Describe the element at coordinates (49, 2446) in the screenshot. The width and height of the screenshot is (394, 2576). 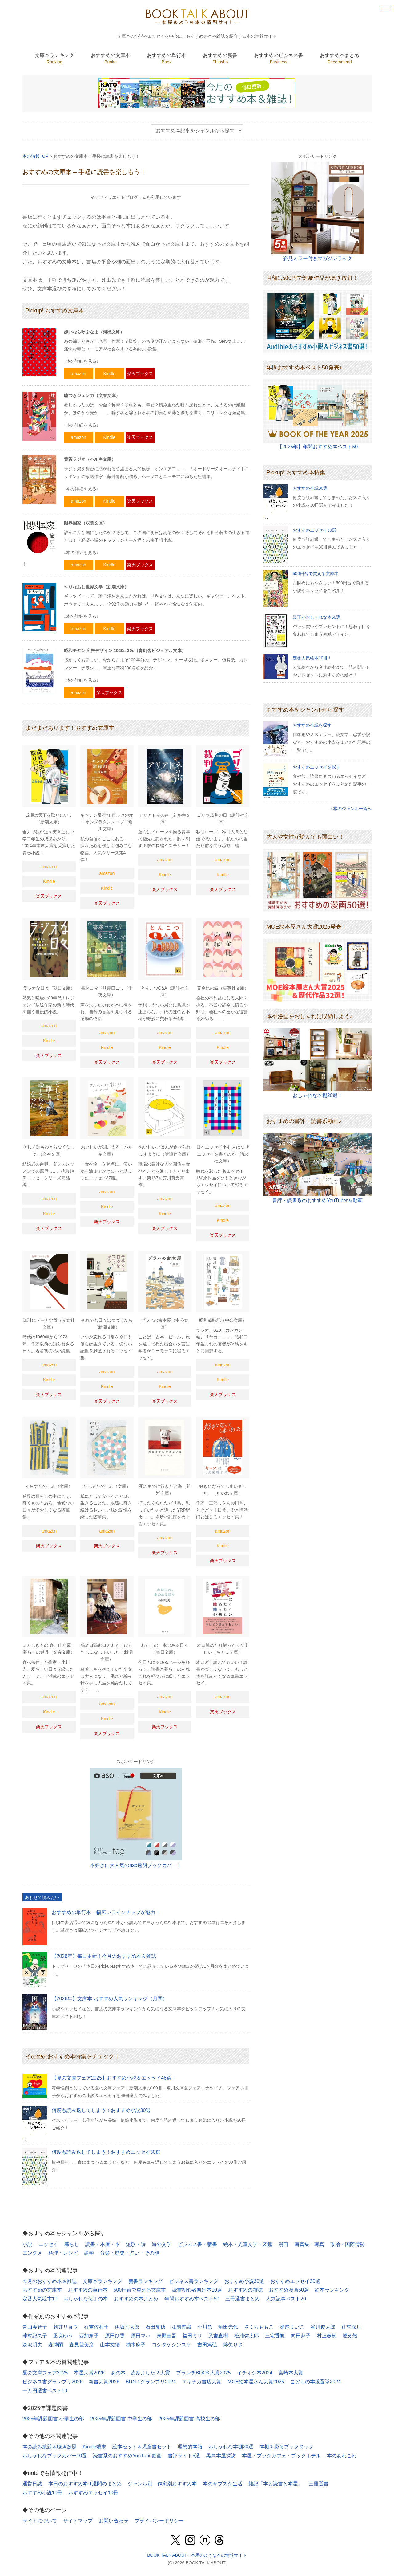
I see `本の読み放題＆聴き放題` at that location.